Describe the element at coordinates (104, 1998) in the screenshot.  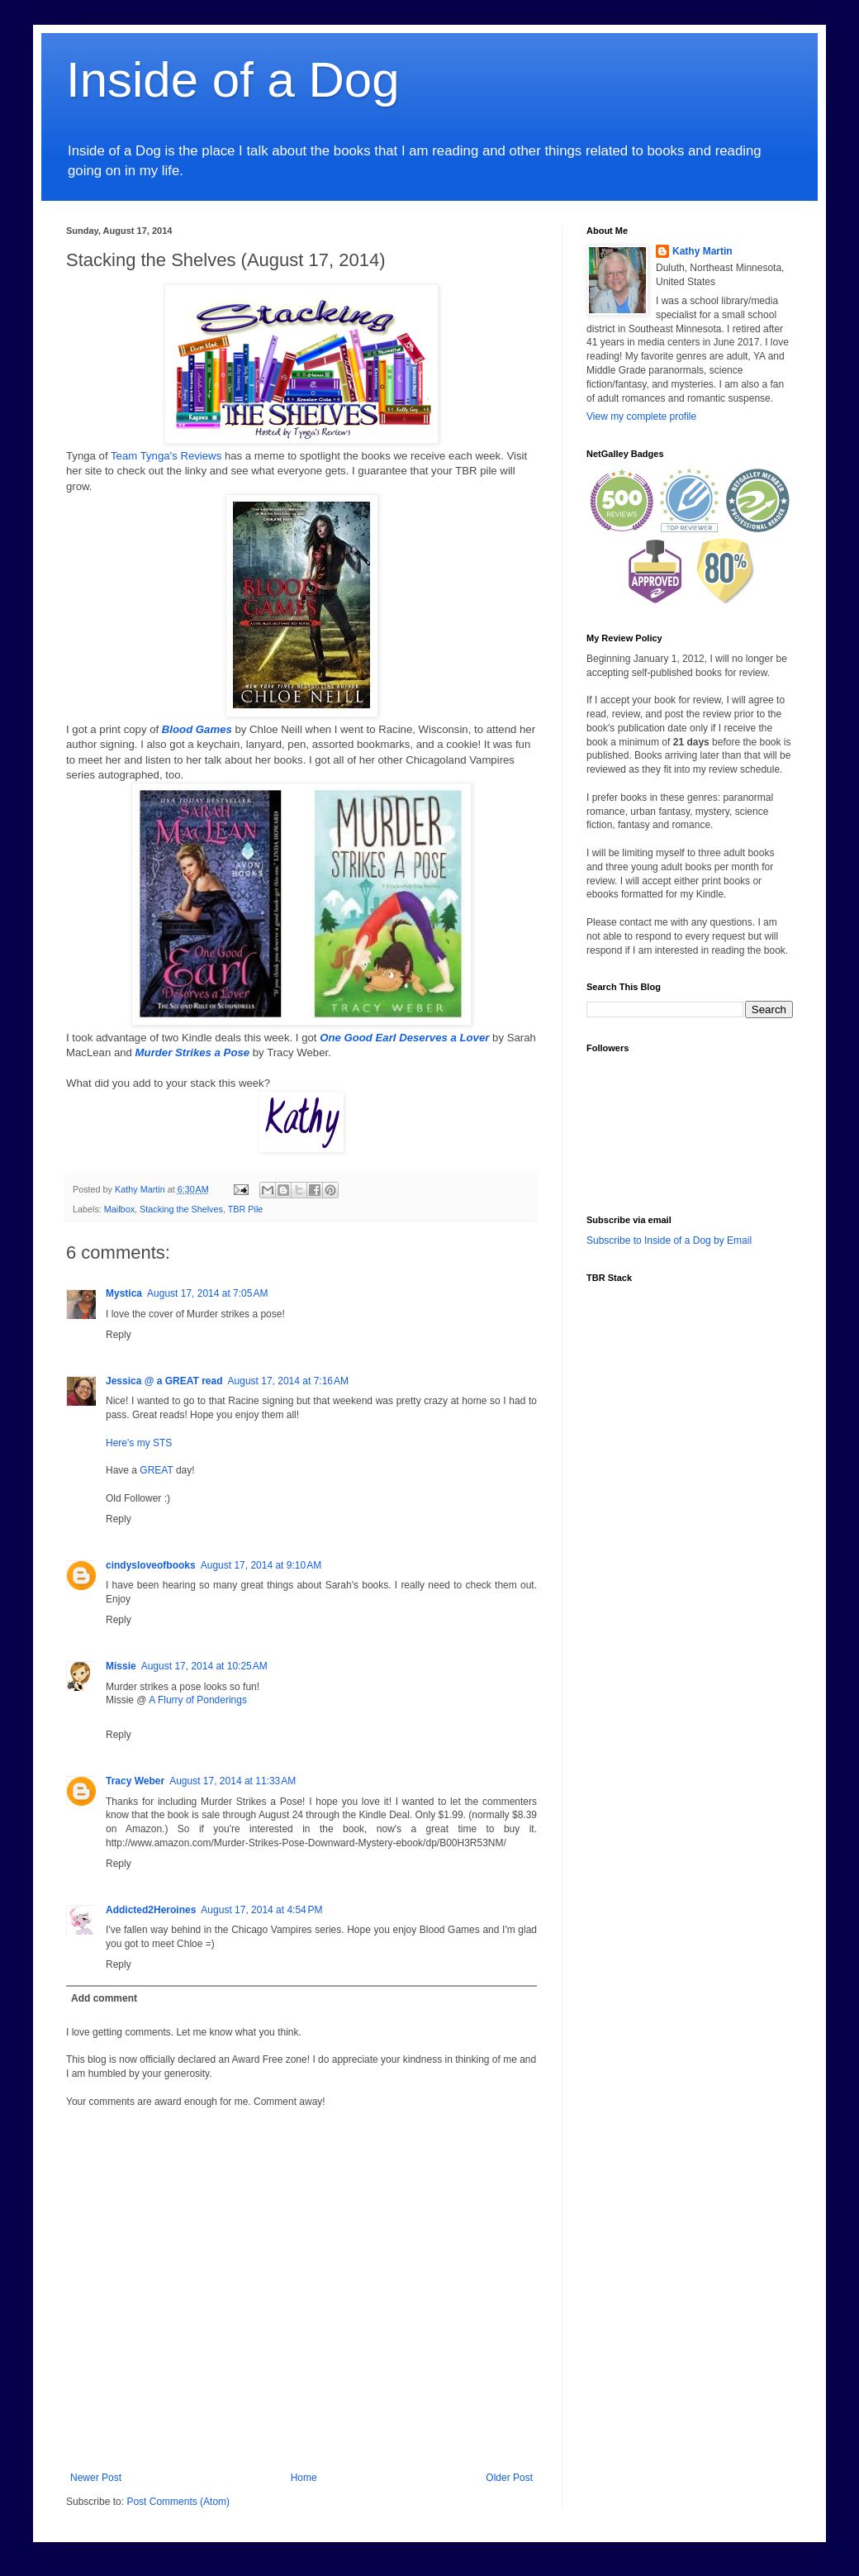
I see `Add comment` at that location.